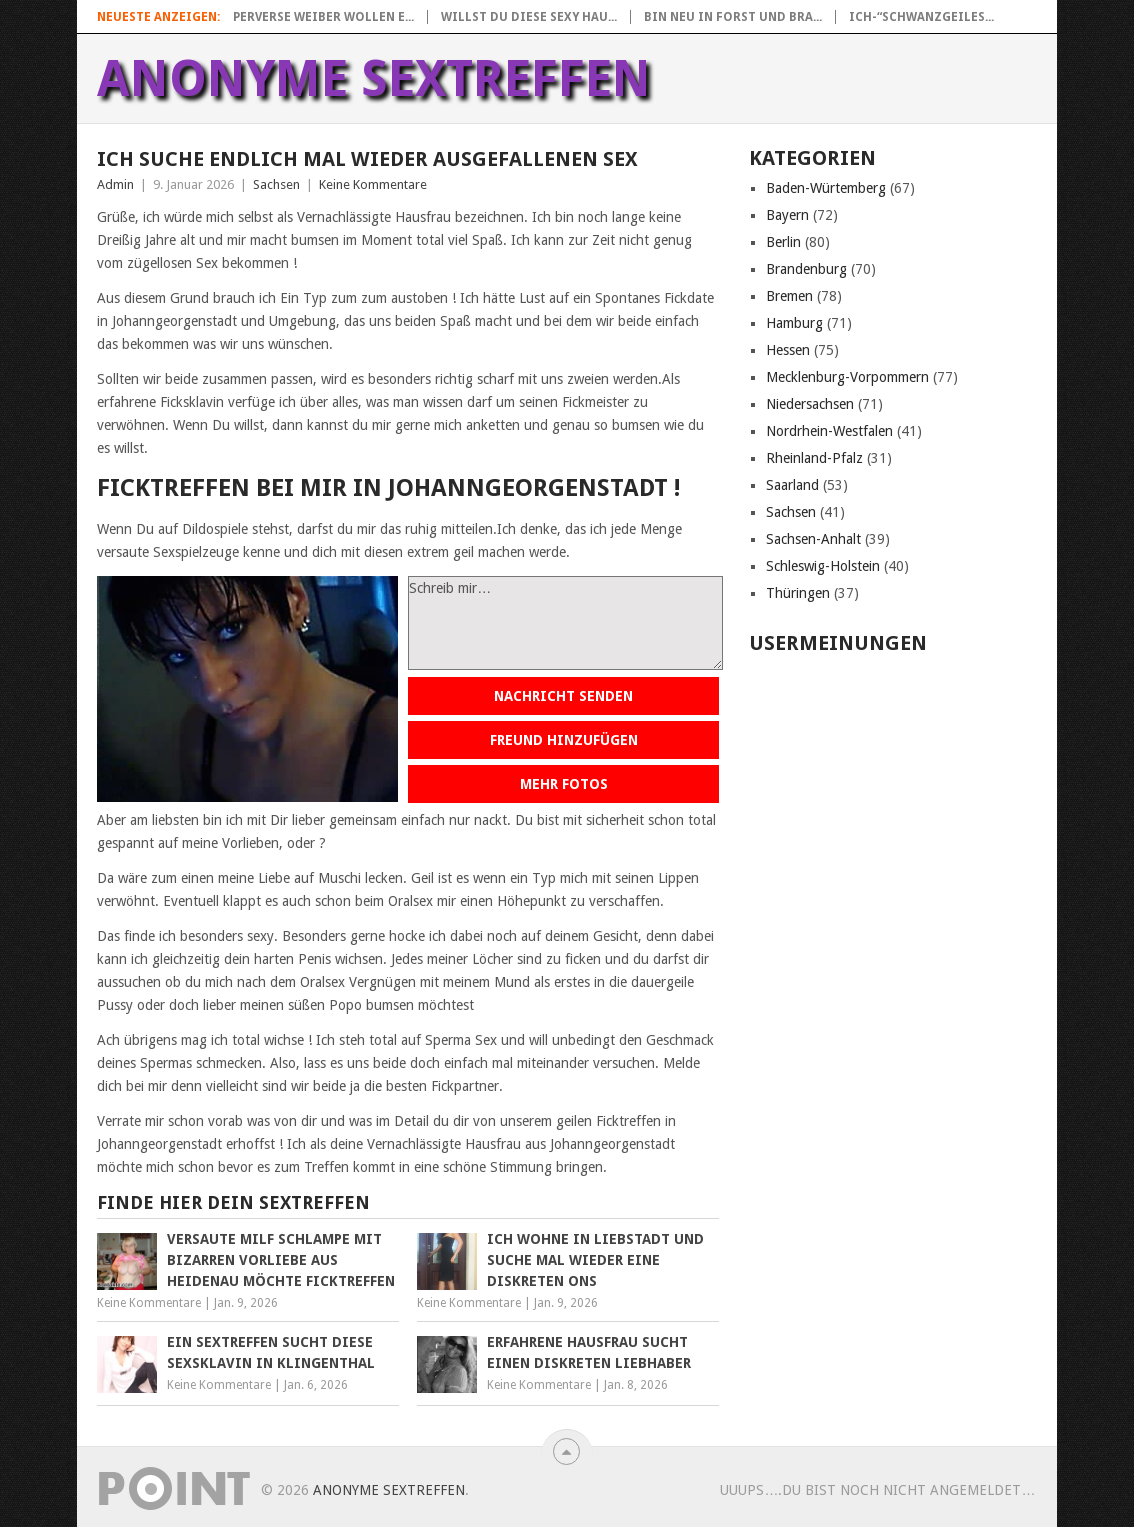  Describe the element at coordinates (794, 323) in the screenshot. I see `Hamburg` at that location.